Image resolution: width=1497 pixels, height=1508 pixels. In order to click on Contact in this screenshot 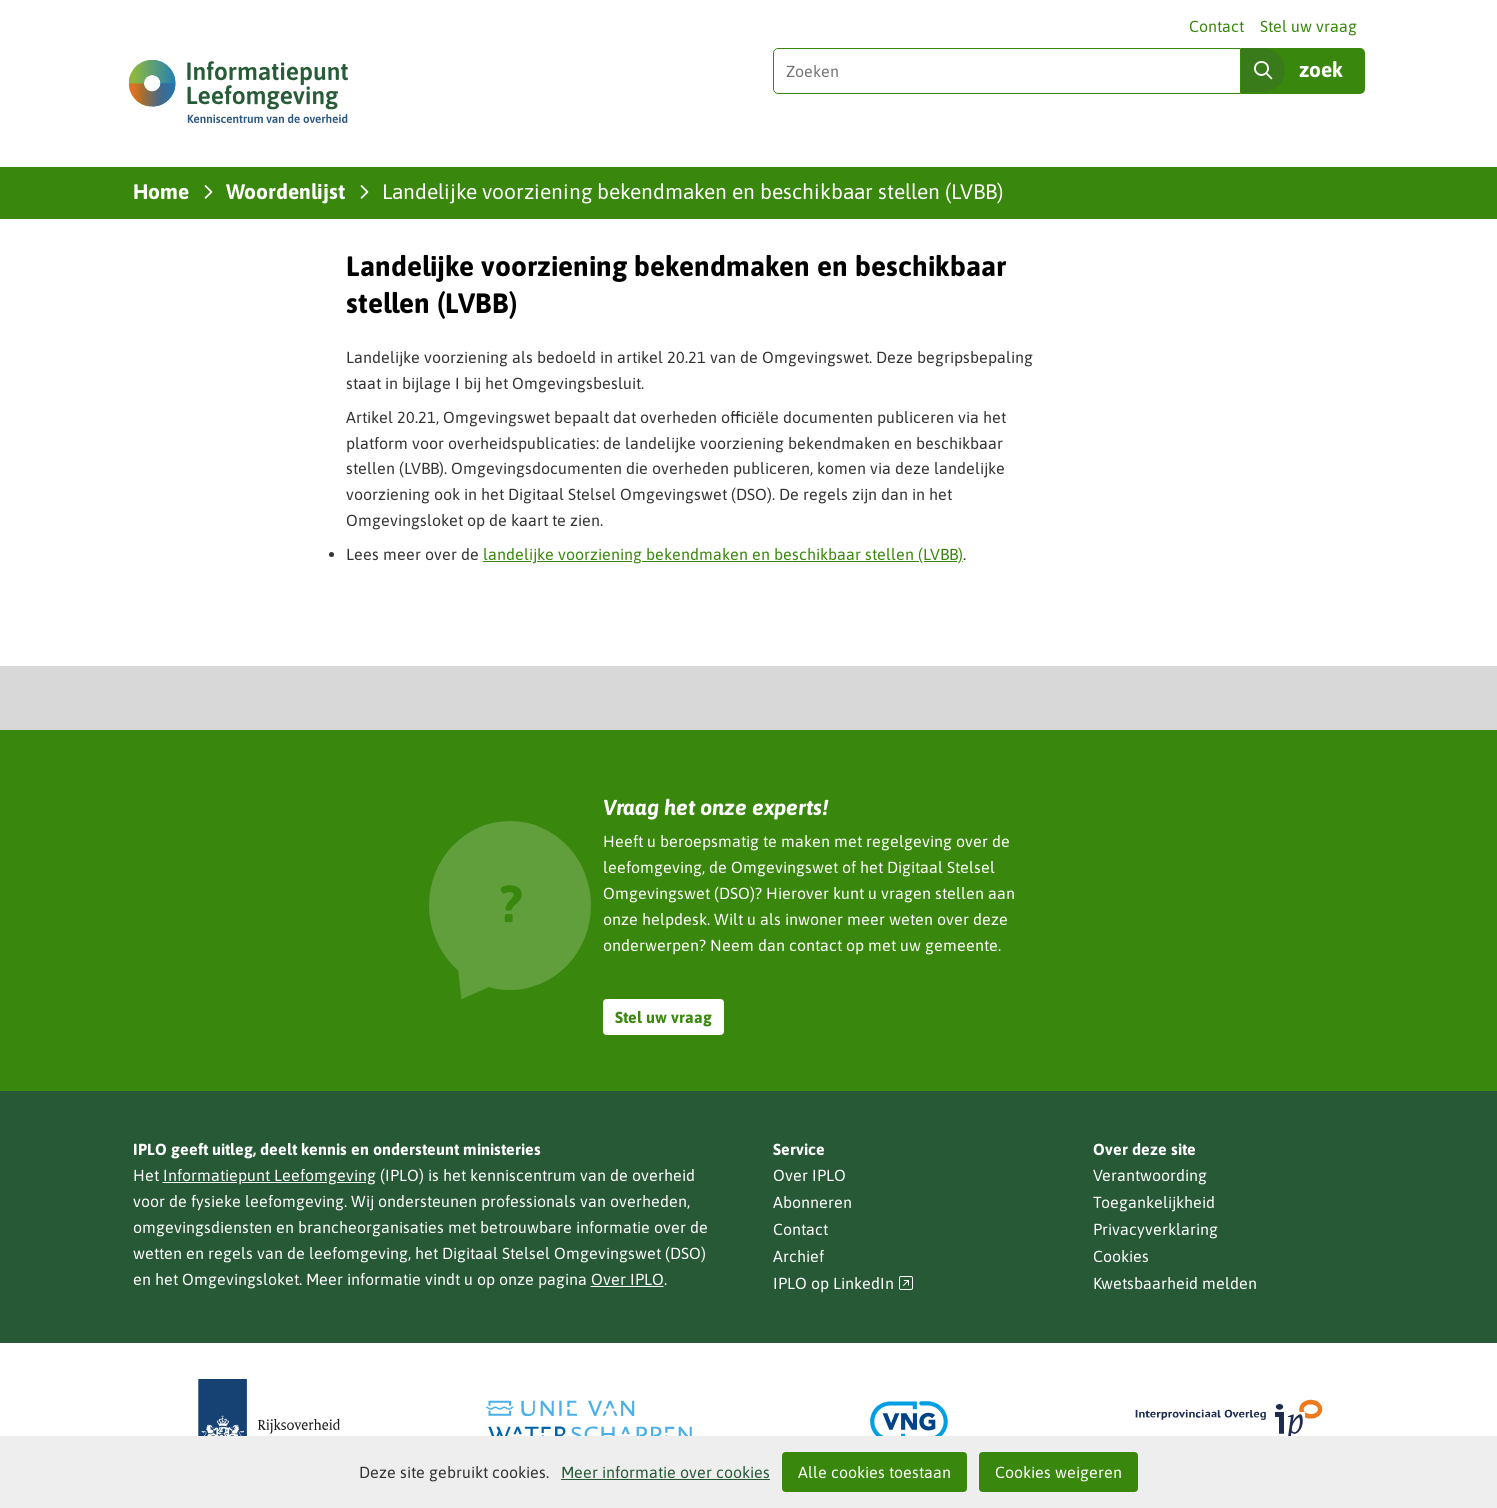, I will do `click(1216, 26)`.